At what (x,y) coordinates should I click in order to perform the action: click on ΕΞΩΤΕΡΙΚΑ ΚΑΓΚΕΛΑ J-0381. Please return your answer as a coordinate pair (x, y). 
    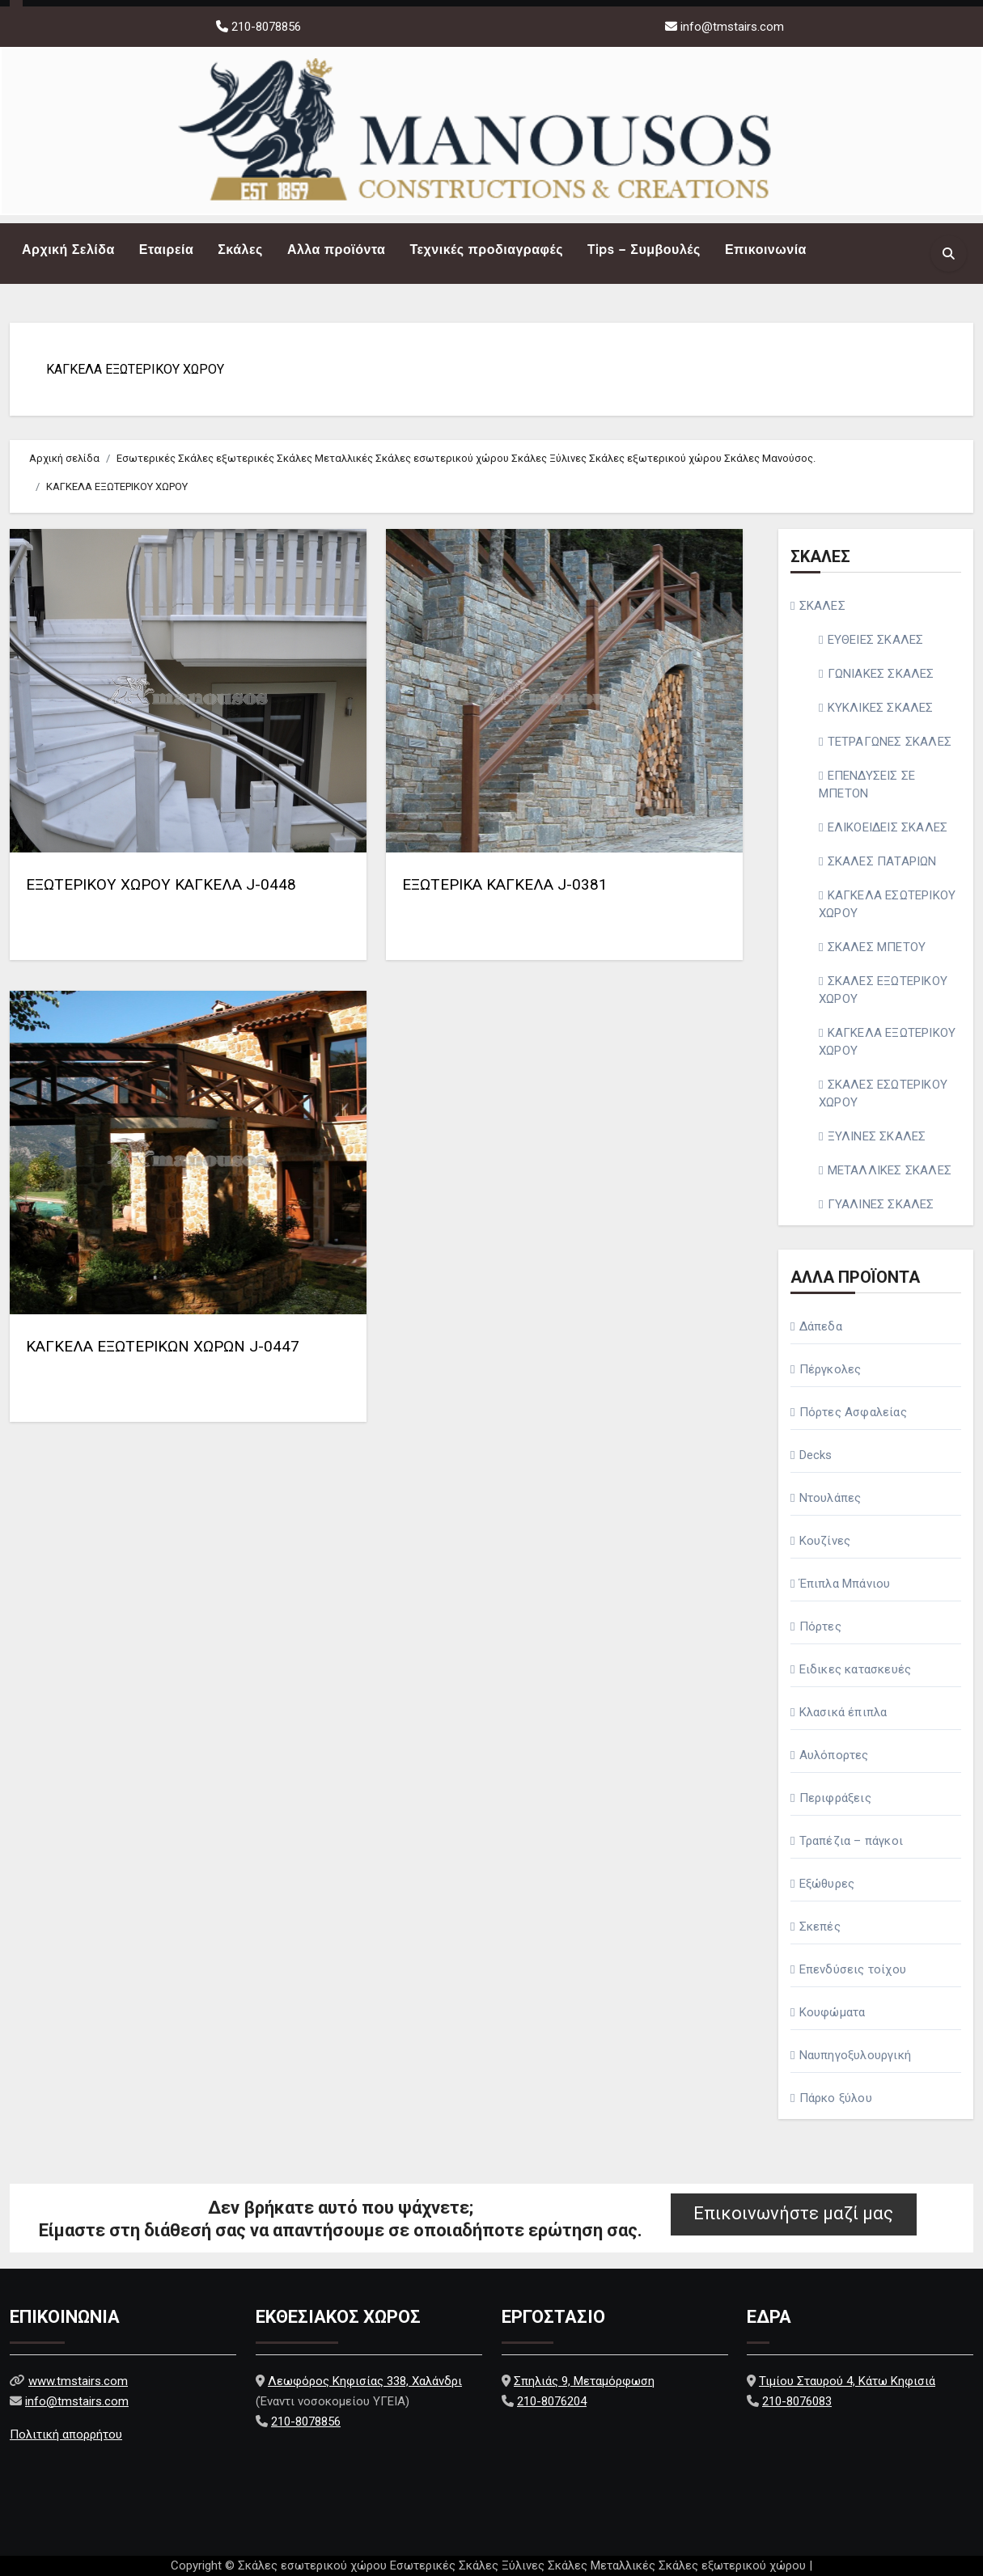
    Looking at the image, I should click on (505, 884).